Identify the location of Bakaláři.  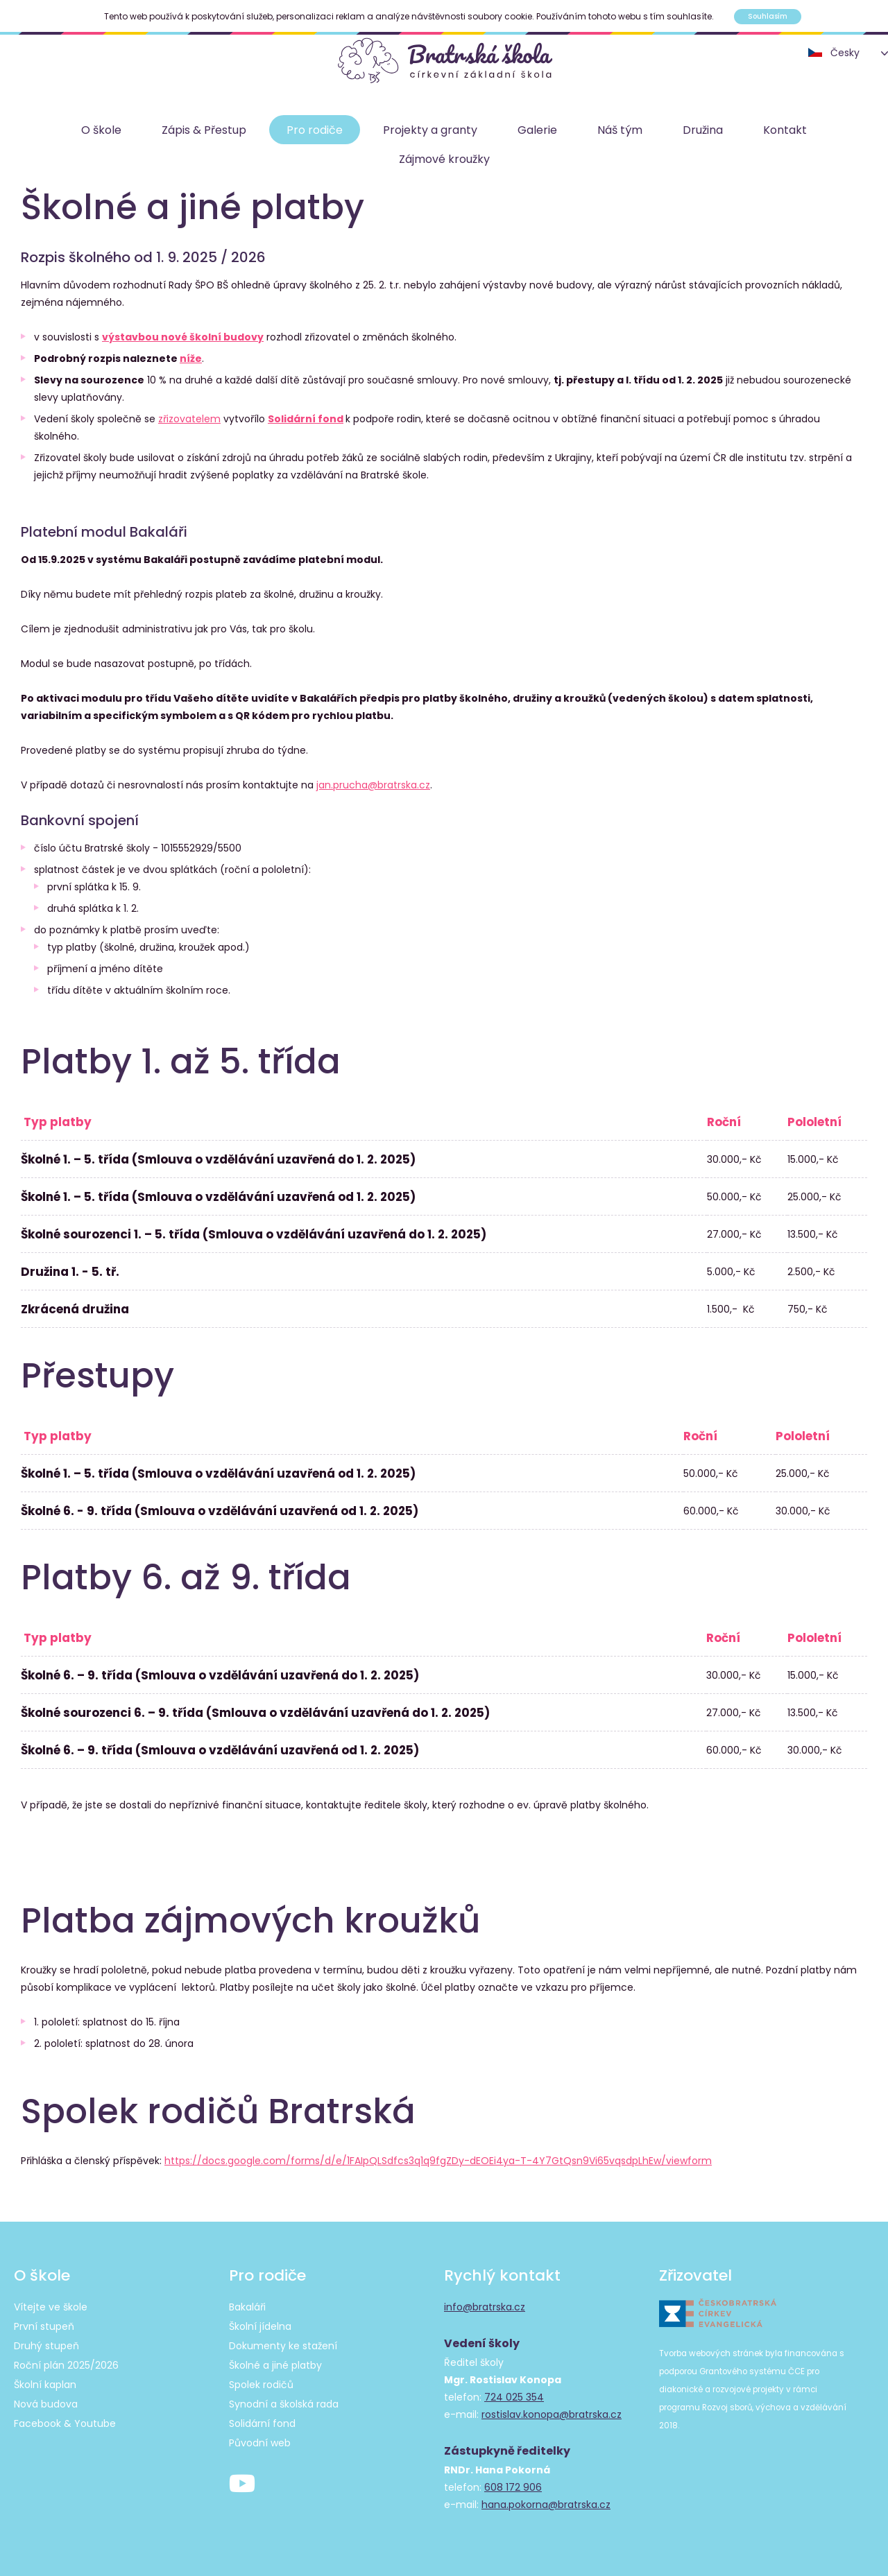
(247, 2307).